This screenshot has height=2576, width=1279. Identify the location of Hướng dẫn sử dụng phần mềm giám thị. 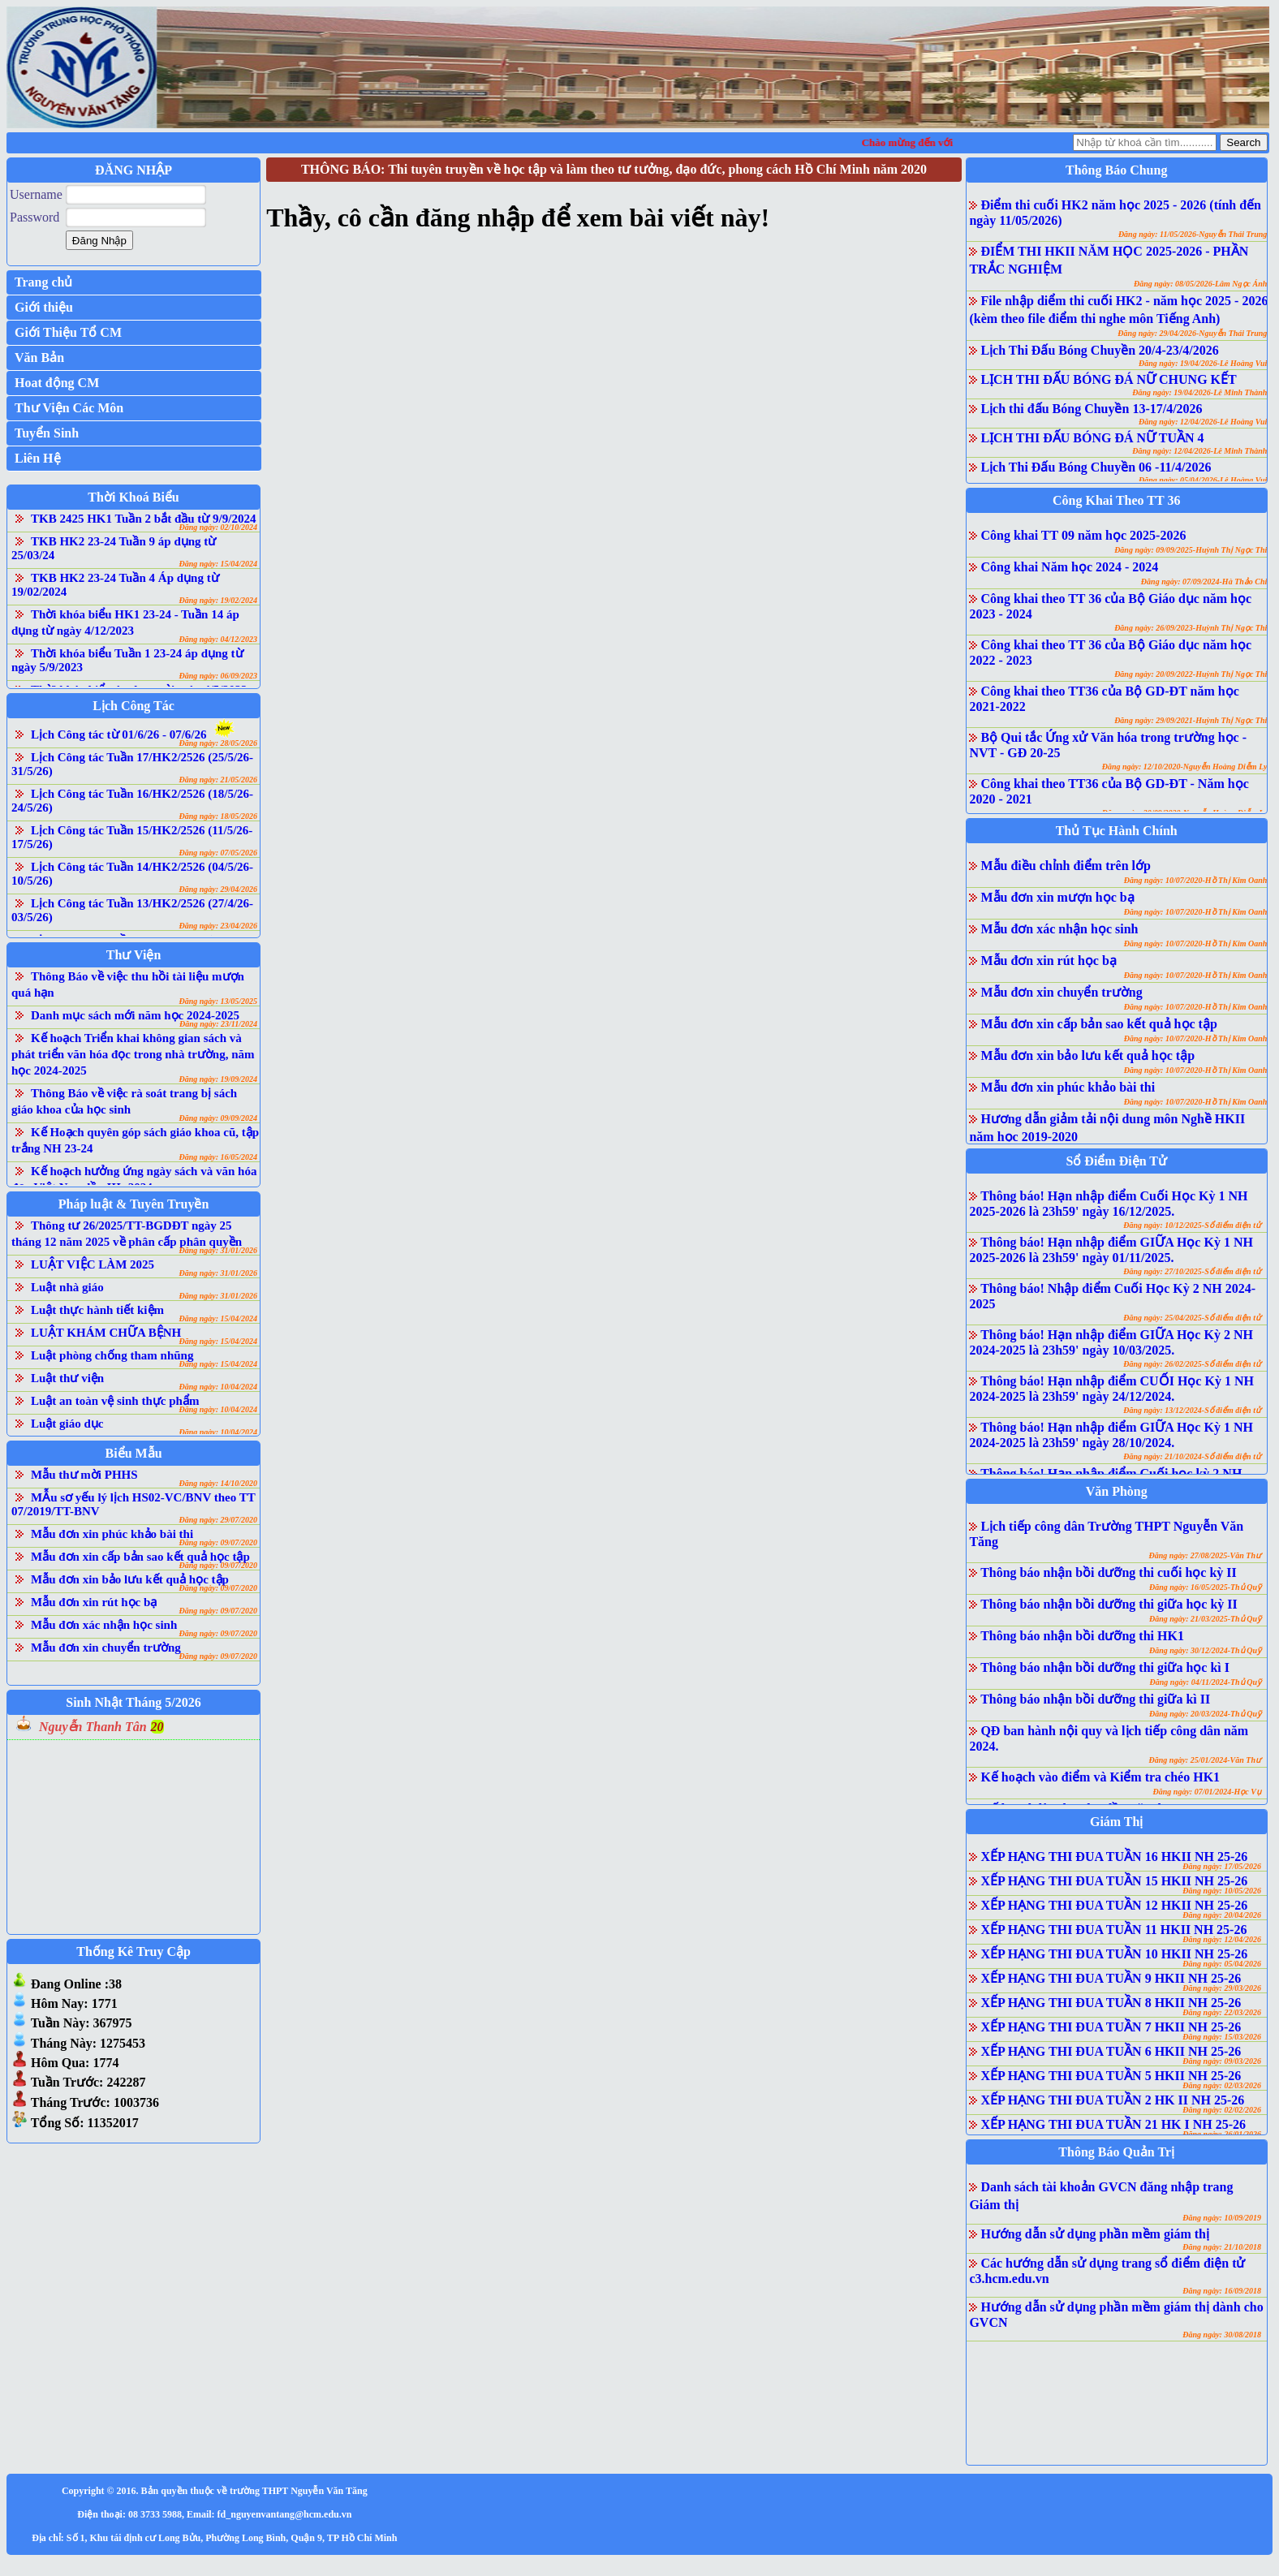
(1094, 2234).